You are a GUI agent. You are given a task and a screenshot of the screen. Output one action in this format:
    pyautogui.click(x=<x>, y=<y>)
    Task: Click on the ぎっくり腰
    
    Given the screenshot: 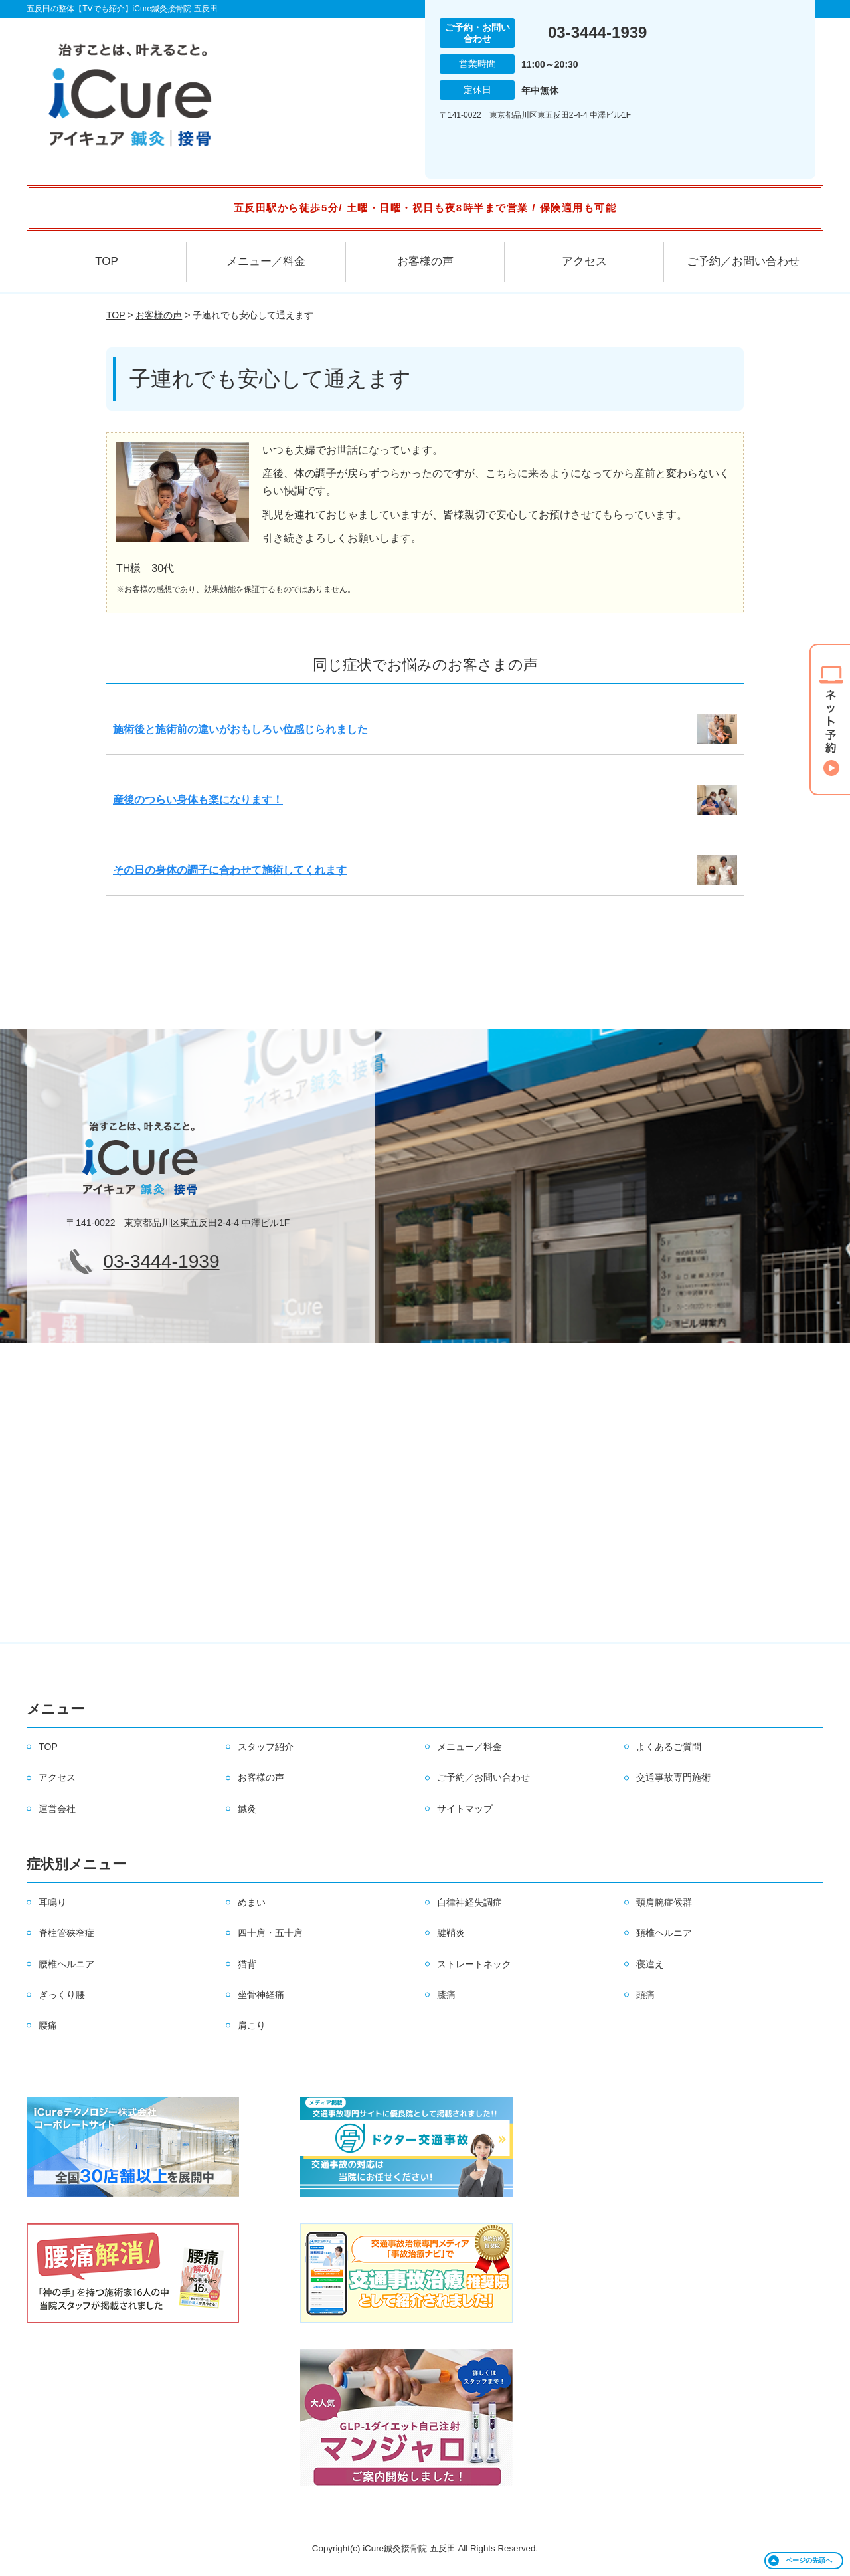 What is the action you would take?
    pyautogui.click(x=62, y=1994)
    